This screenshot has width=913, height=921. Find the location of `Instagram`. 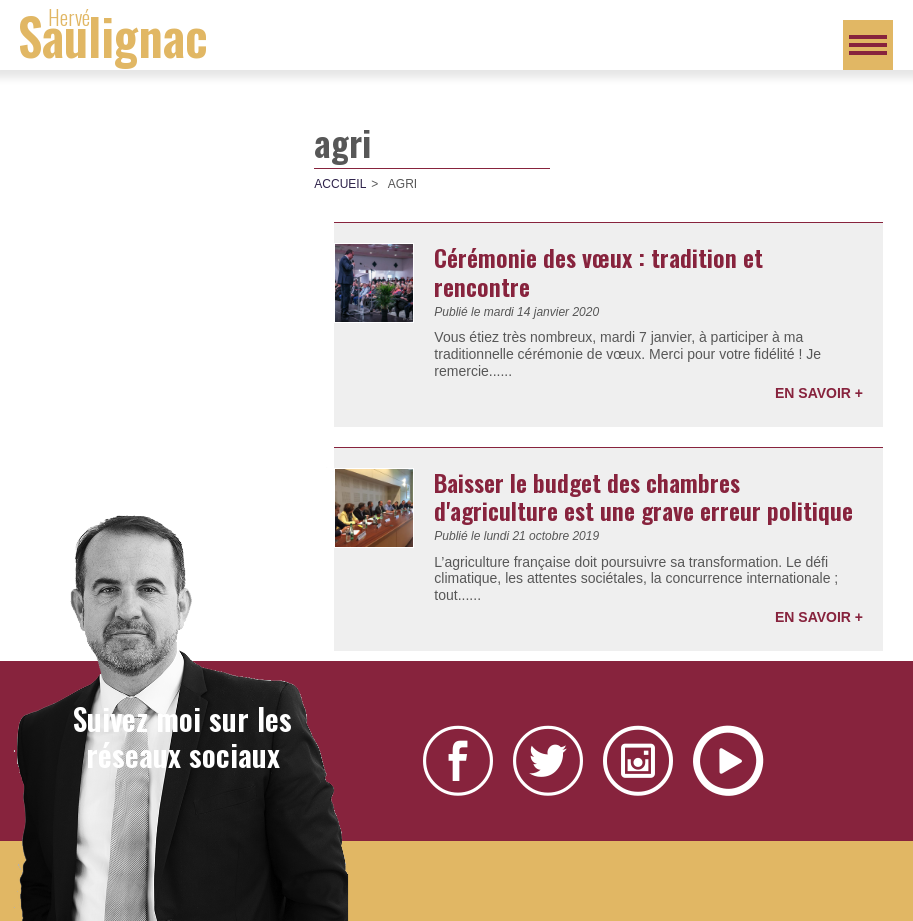

Instagram is located at coordinates (638, 761).